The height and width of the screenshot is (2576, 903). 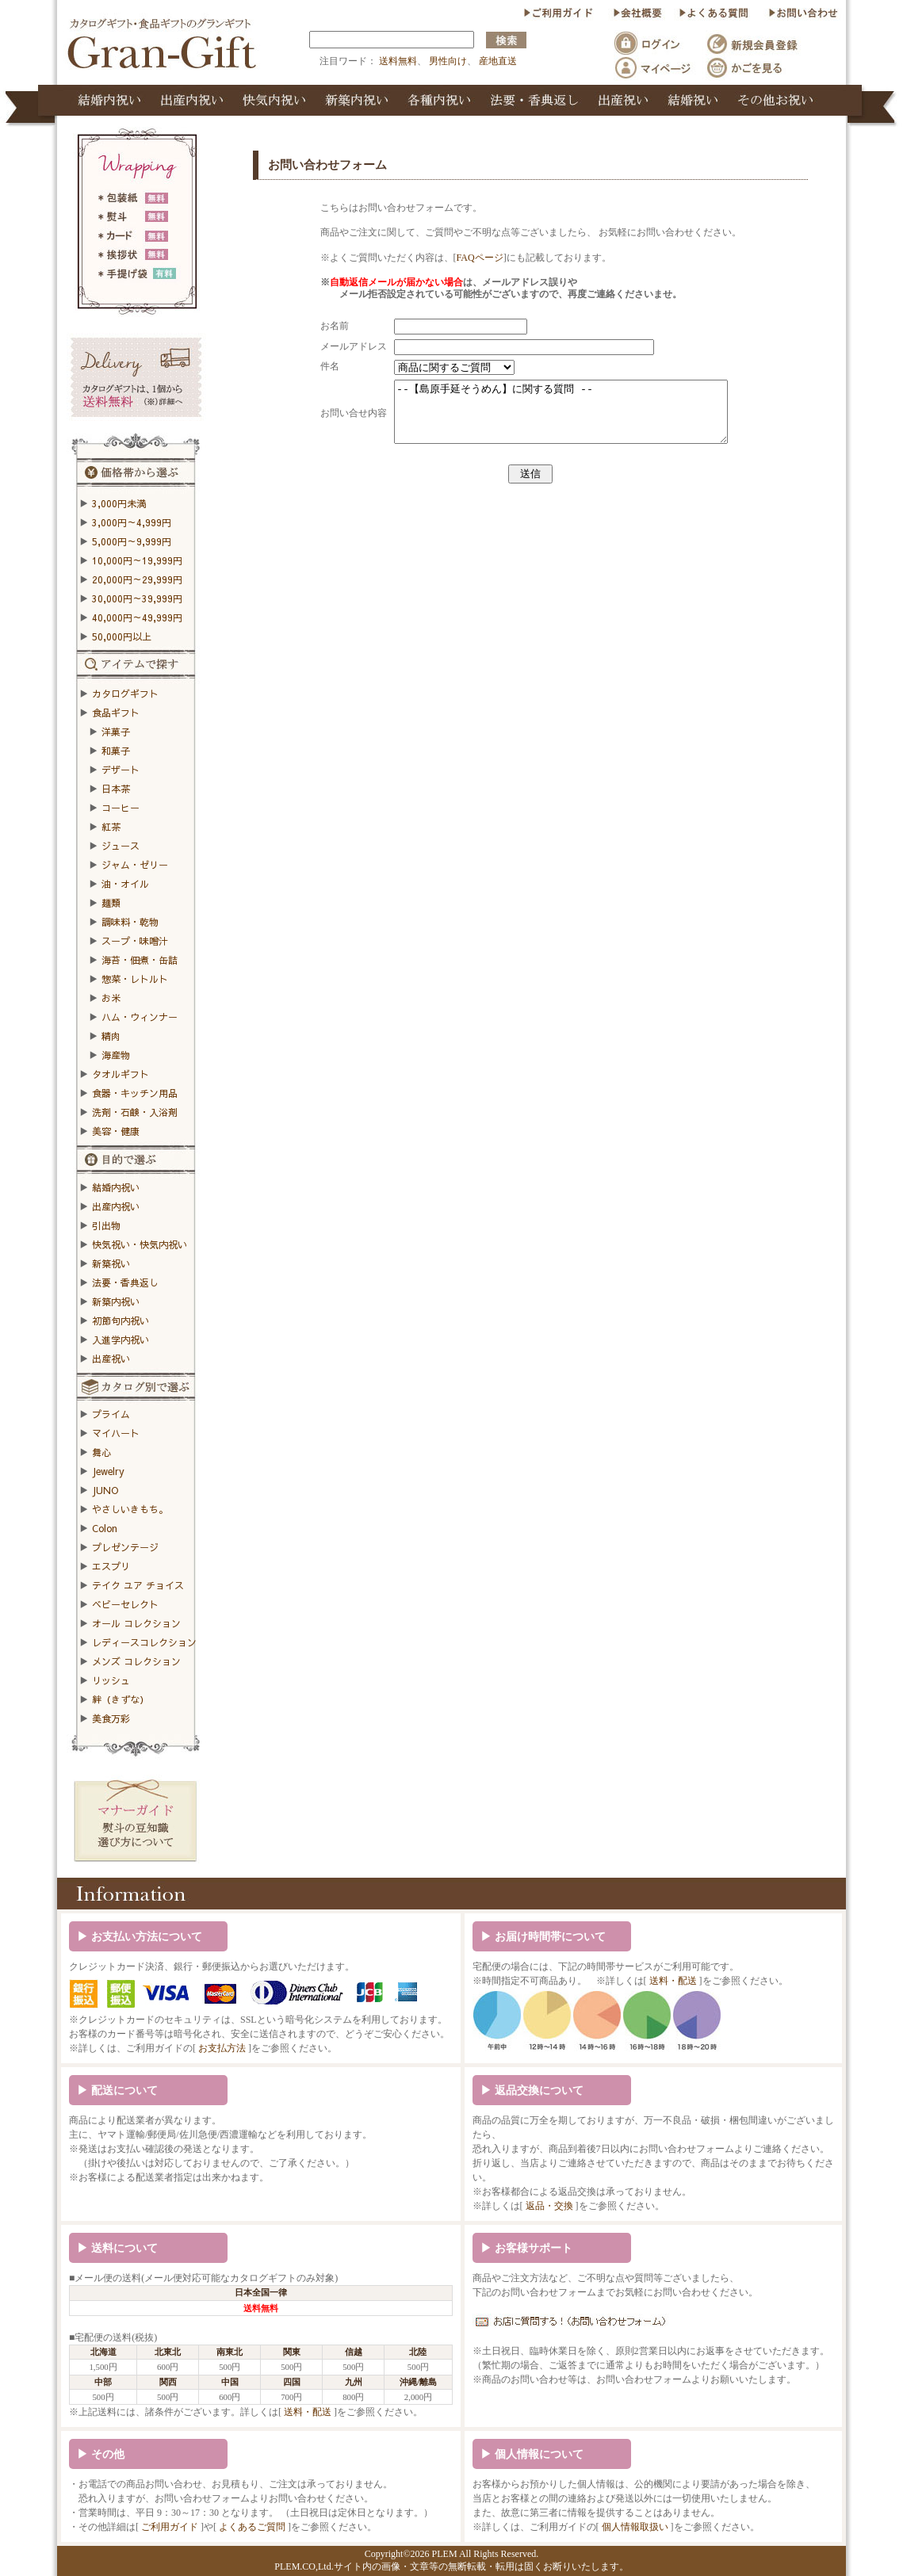 I want to click on 入進学内祝い, so click(x=120, y=1339).